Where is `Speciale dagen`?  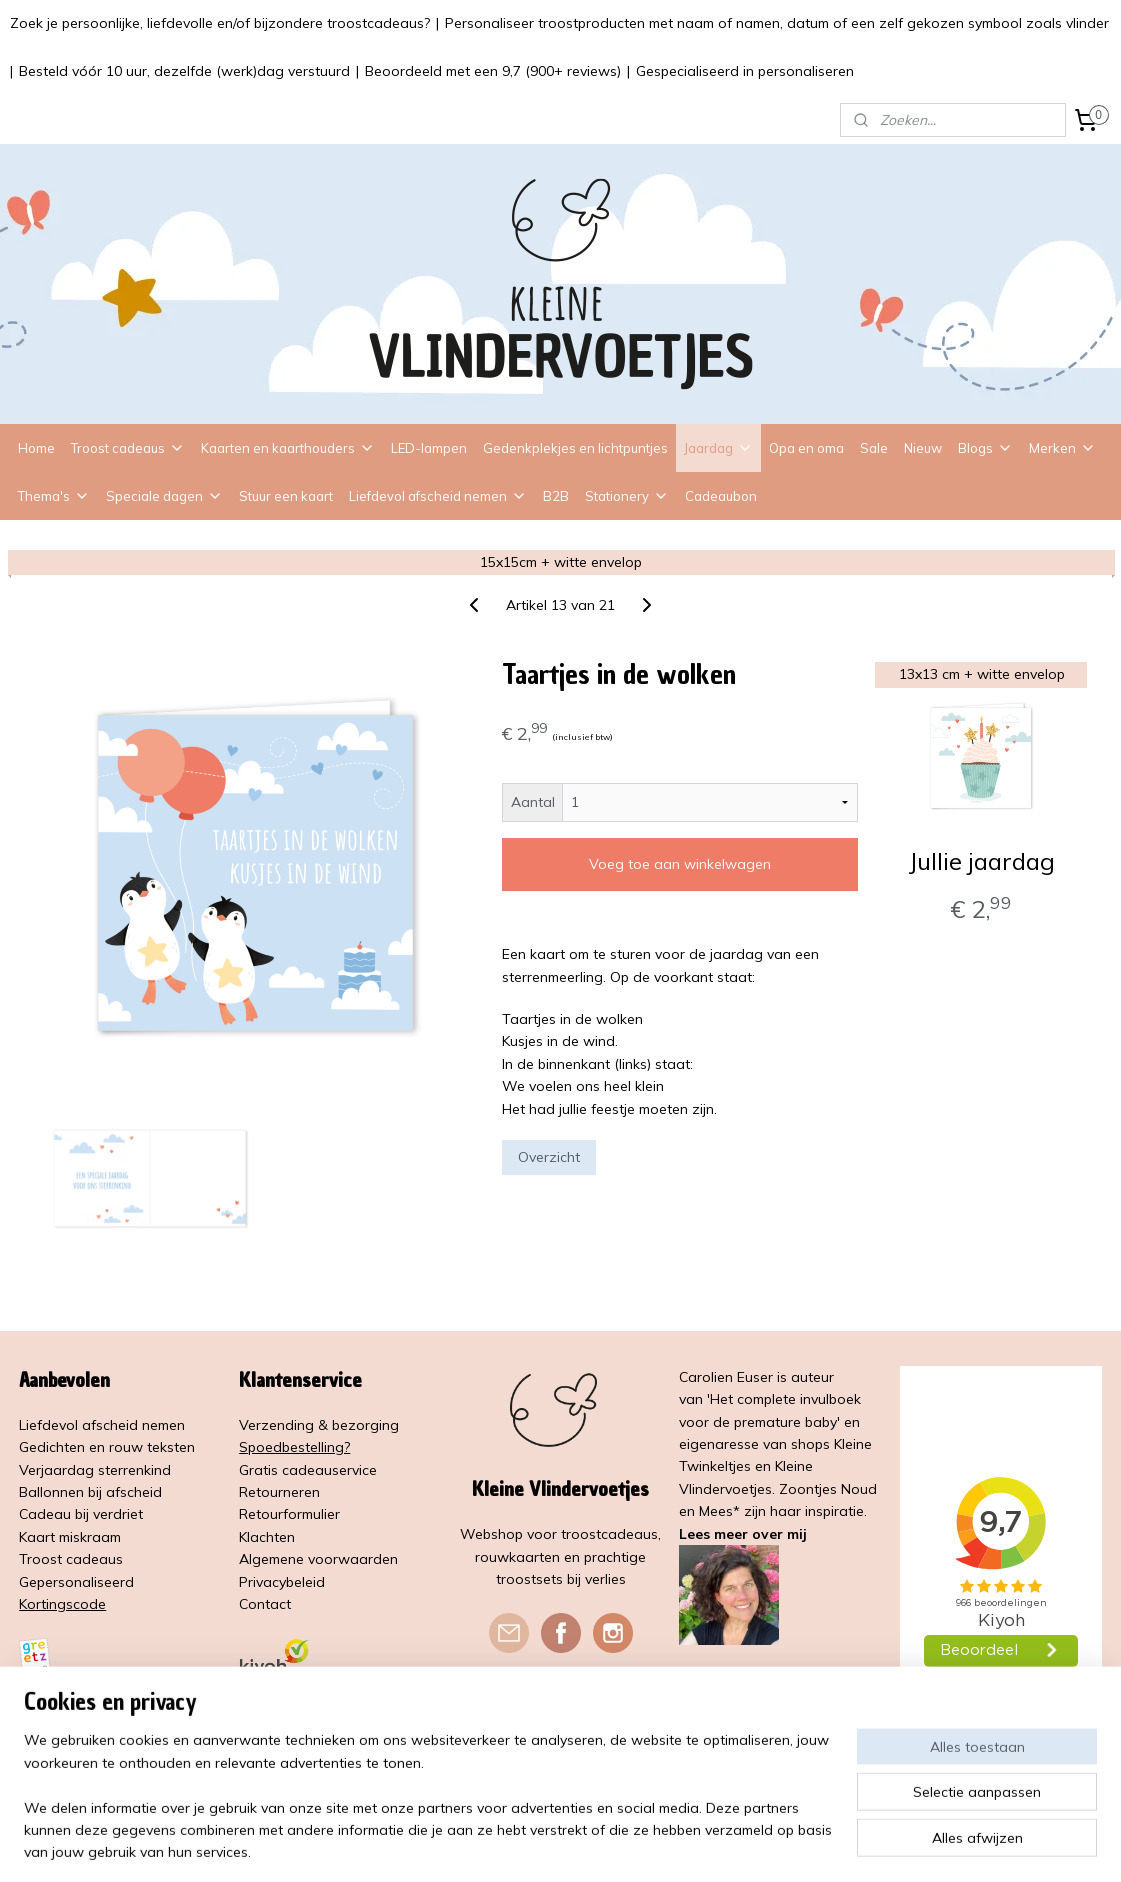
Speciale dagen is located at coordinates (164, 496).